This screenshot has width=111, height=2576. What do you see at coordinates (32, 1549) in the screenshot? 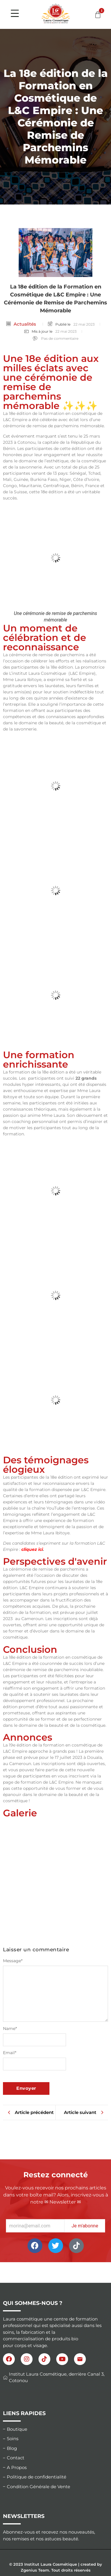
I see `cliquez ici` at bounding box center [32, 1549].